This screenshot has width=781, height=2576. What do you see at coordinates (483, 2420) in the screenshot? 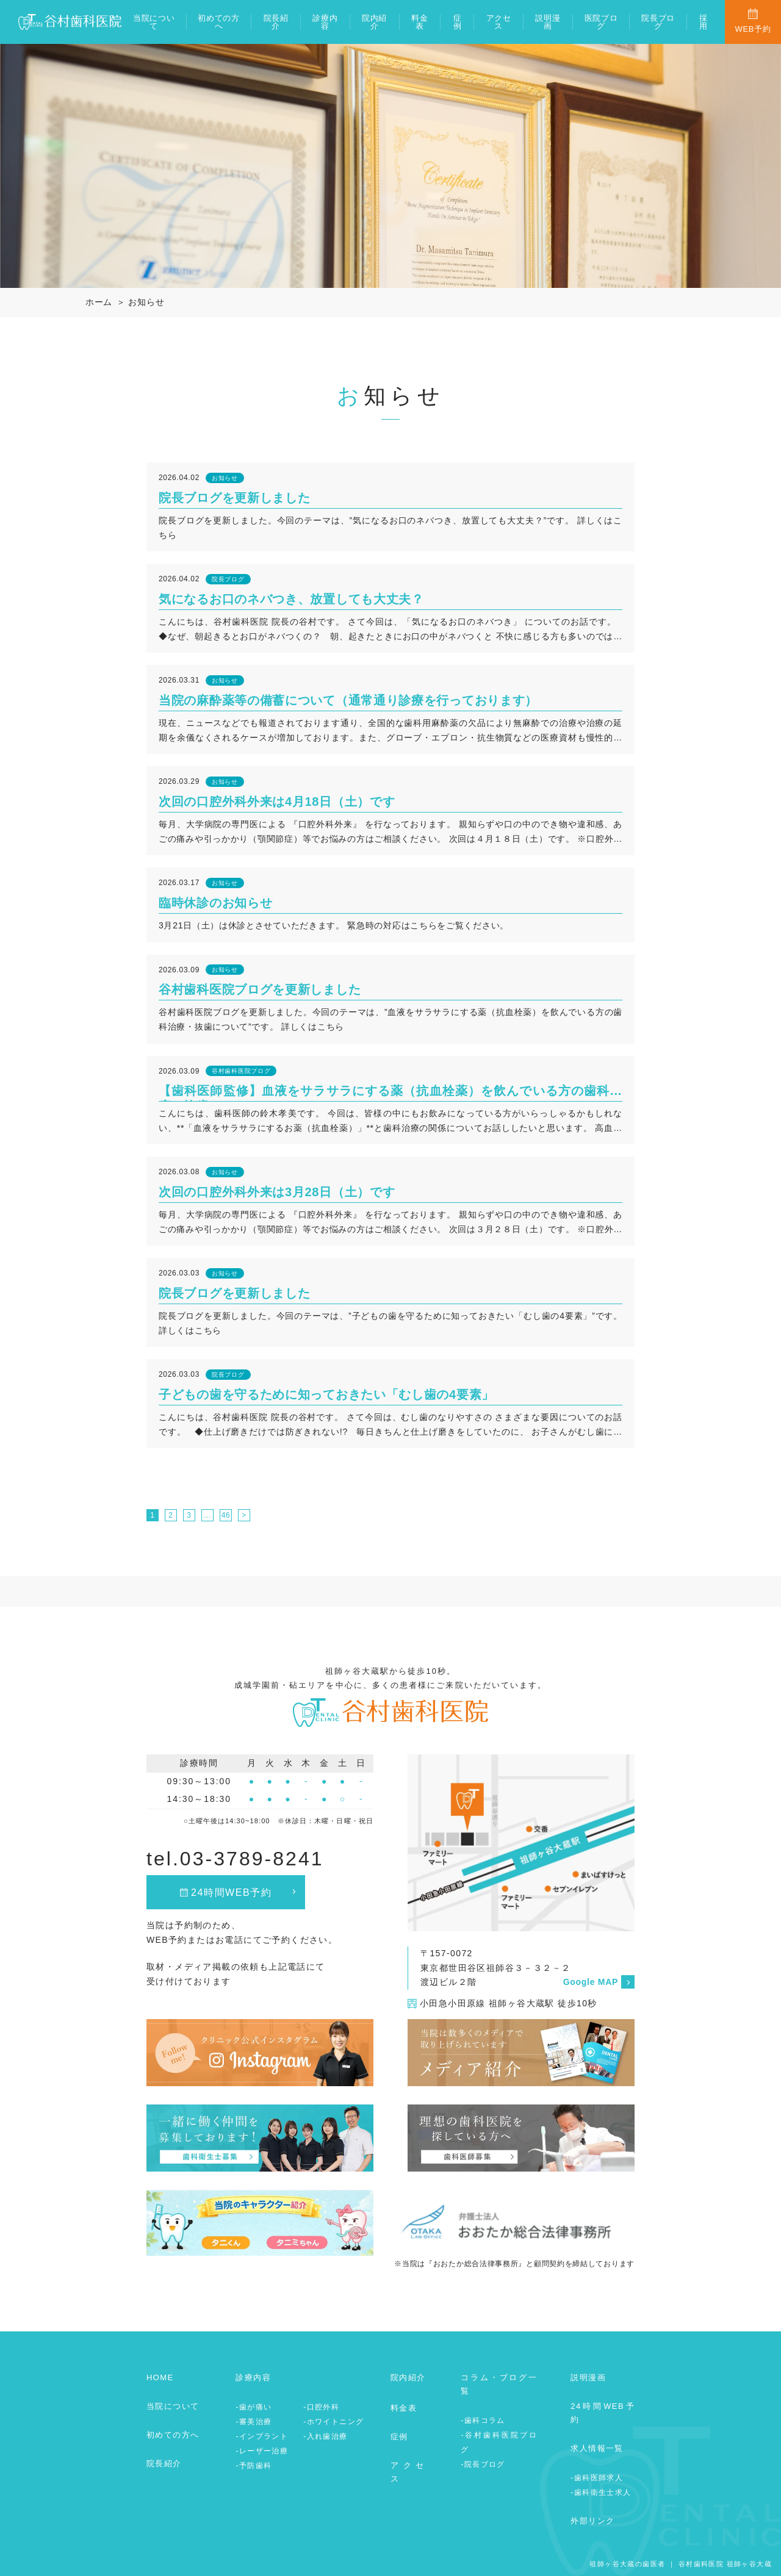
I see `-歯科コラム` at bounding box center [483, 2420].